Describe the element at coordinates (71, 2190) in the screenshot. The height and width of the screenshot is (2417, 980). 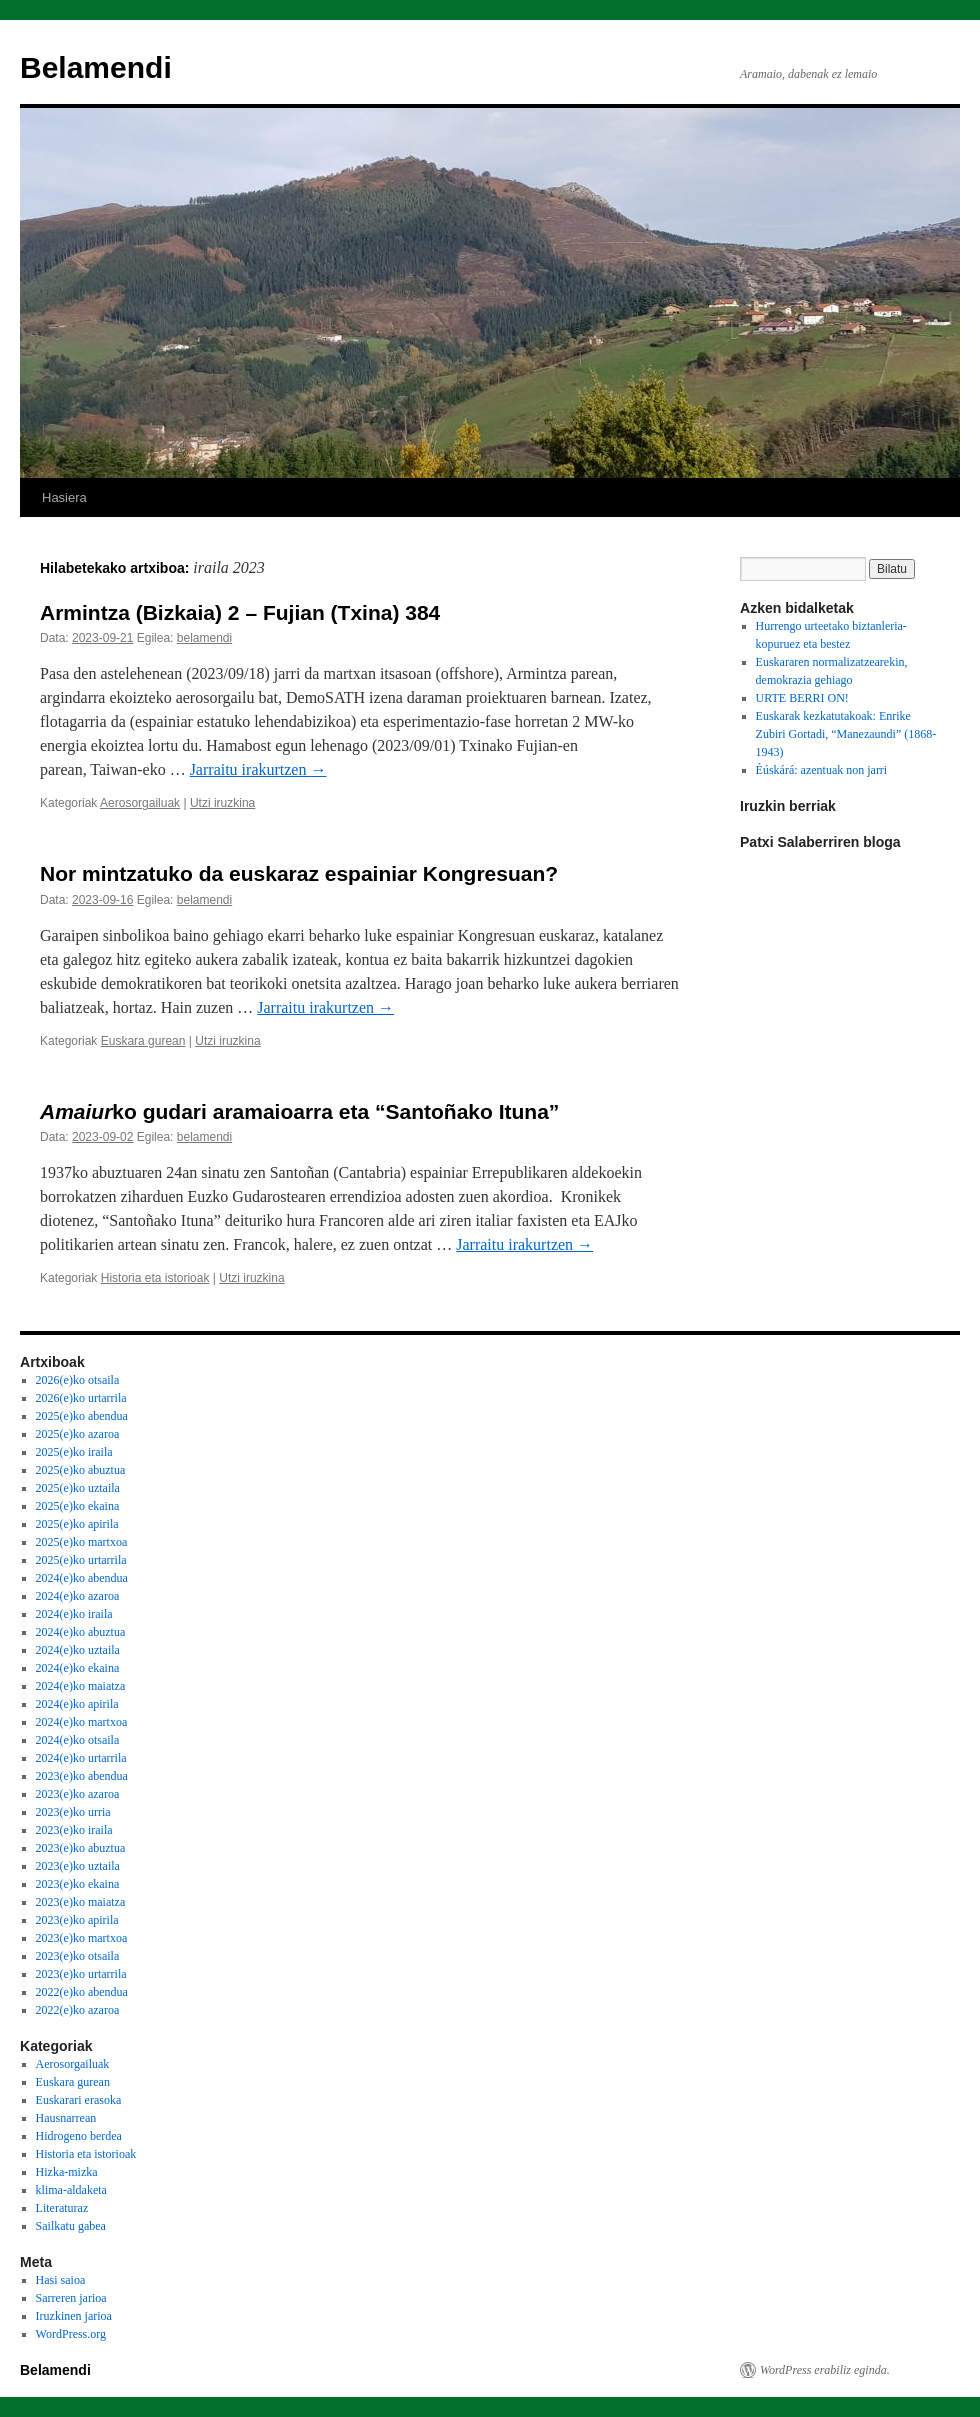
I see `klima-aldaketa` at that location.